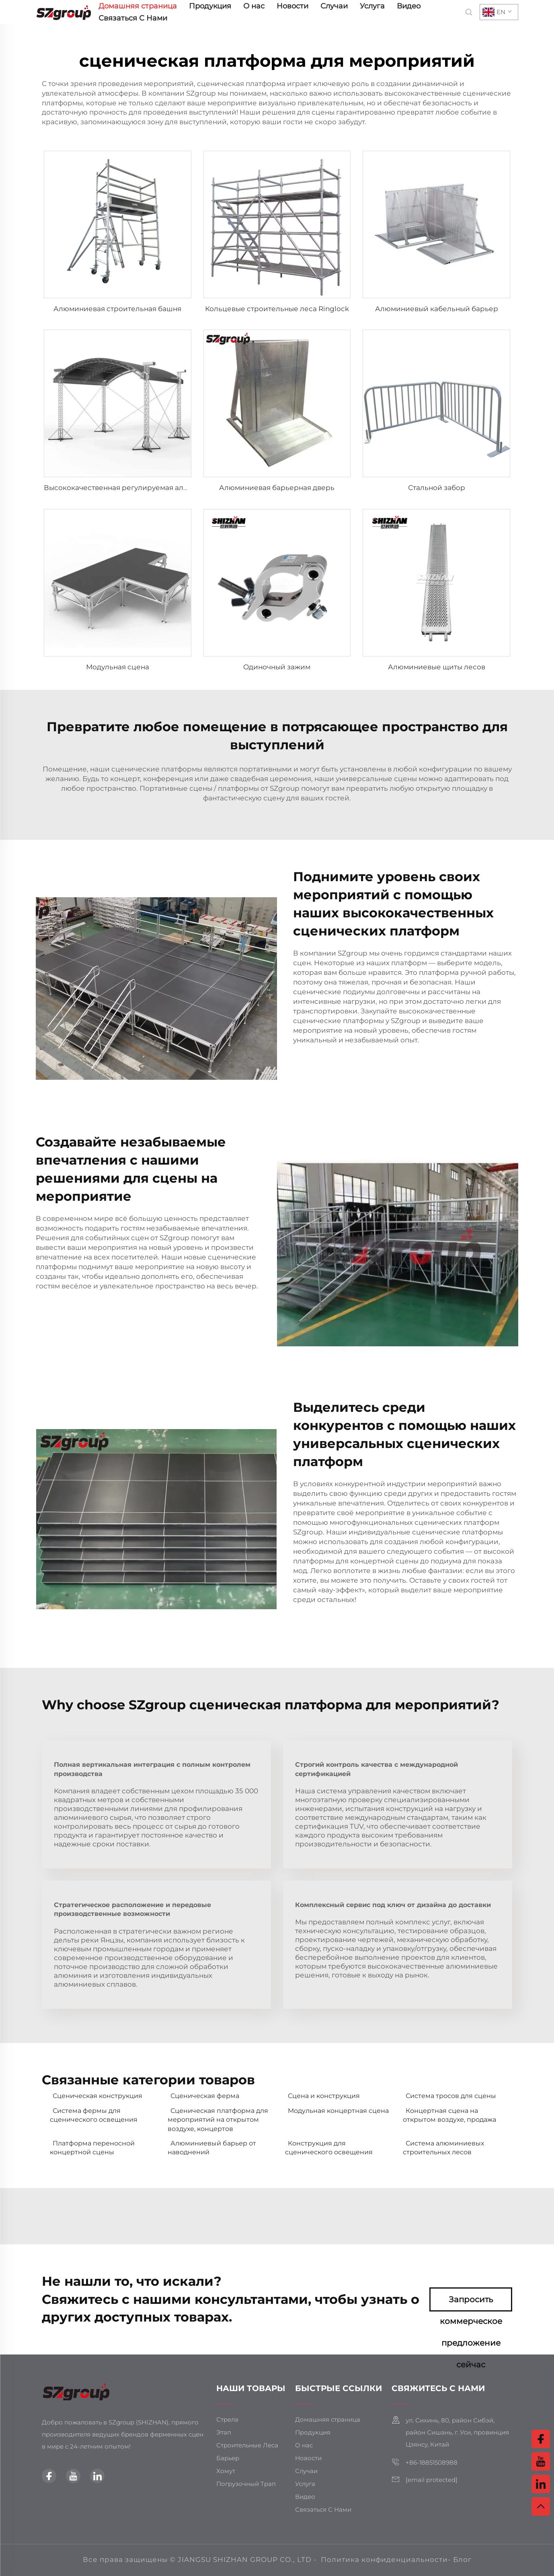 This screenshot has width=554, height=2576. Describe the element at coordinates (210, 6) in the screenshot. I see `Продукция` at that location.